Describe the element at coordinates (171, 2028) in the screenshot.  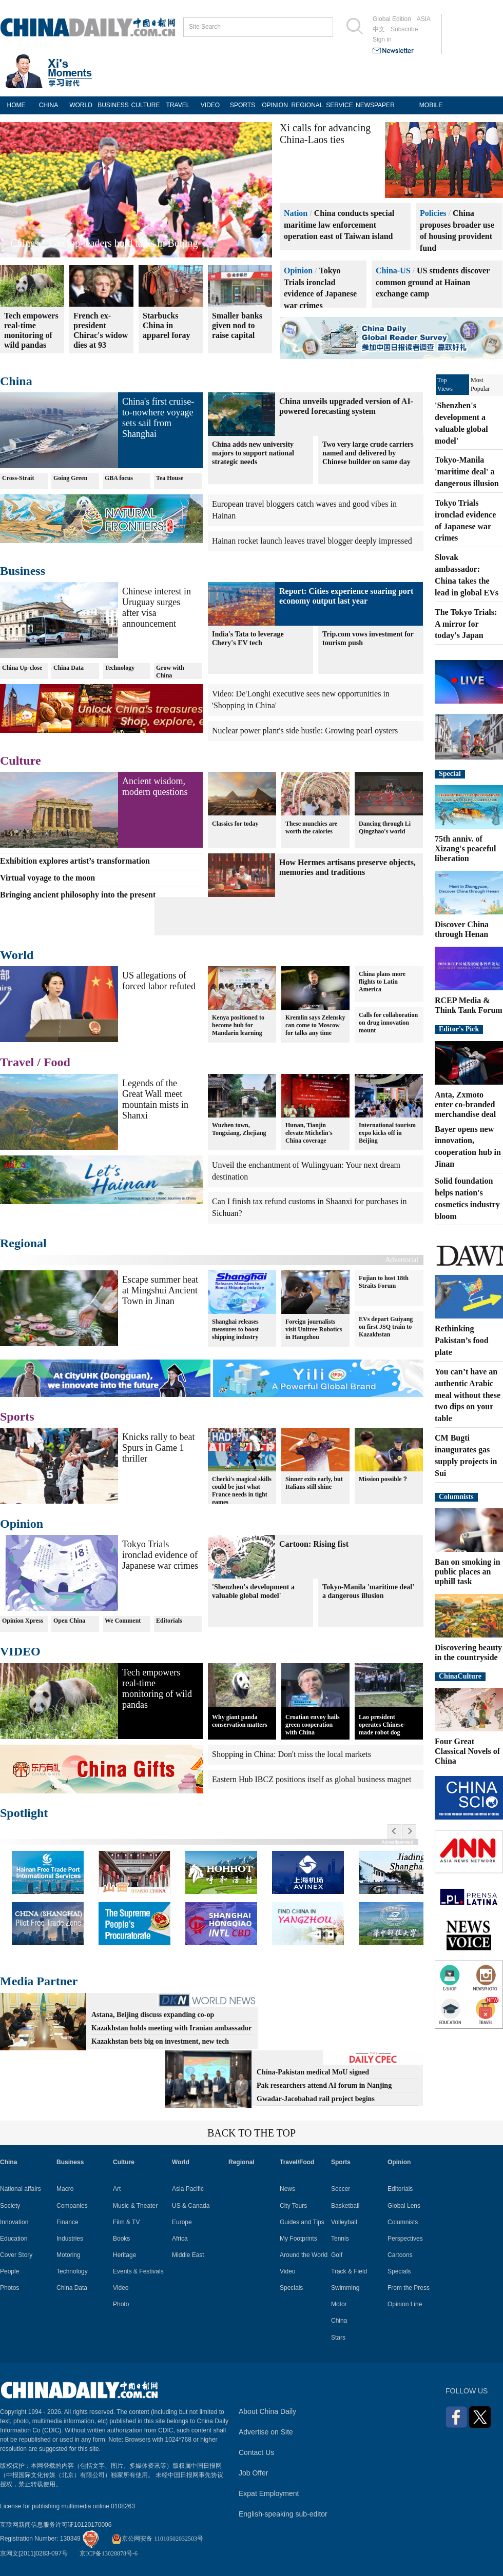
I see `Kazakhstan holds meeting with Iranian ambassador` at that location.